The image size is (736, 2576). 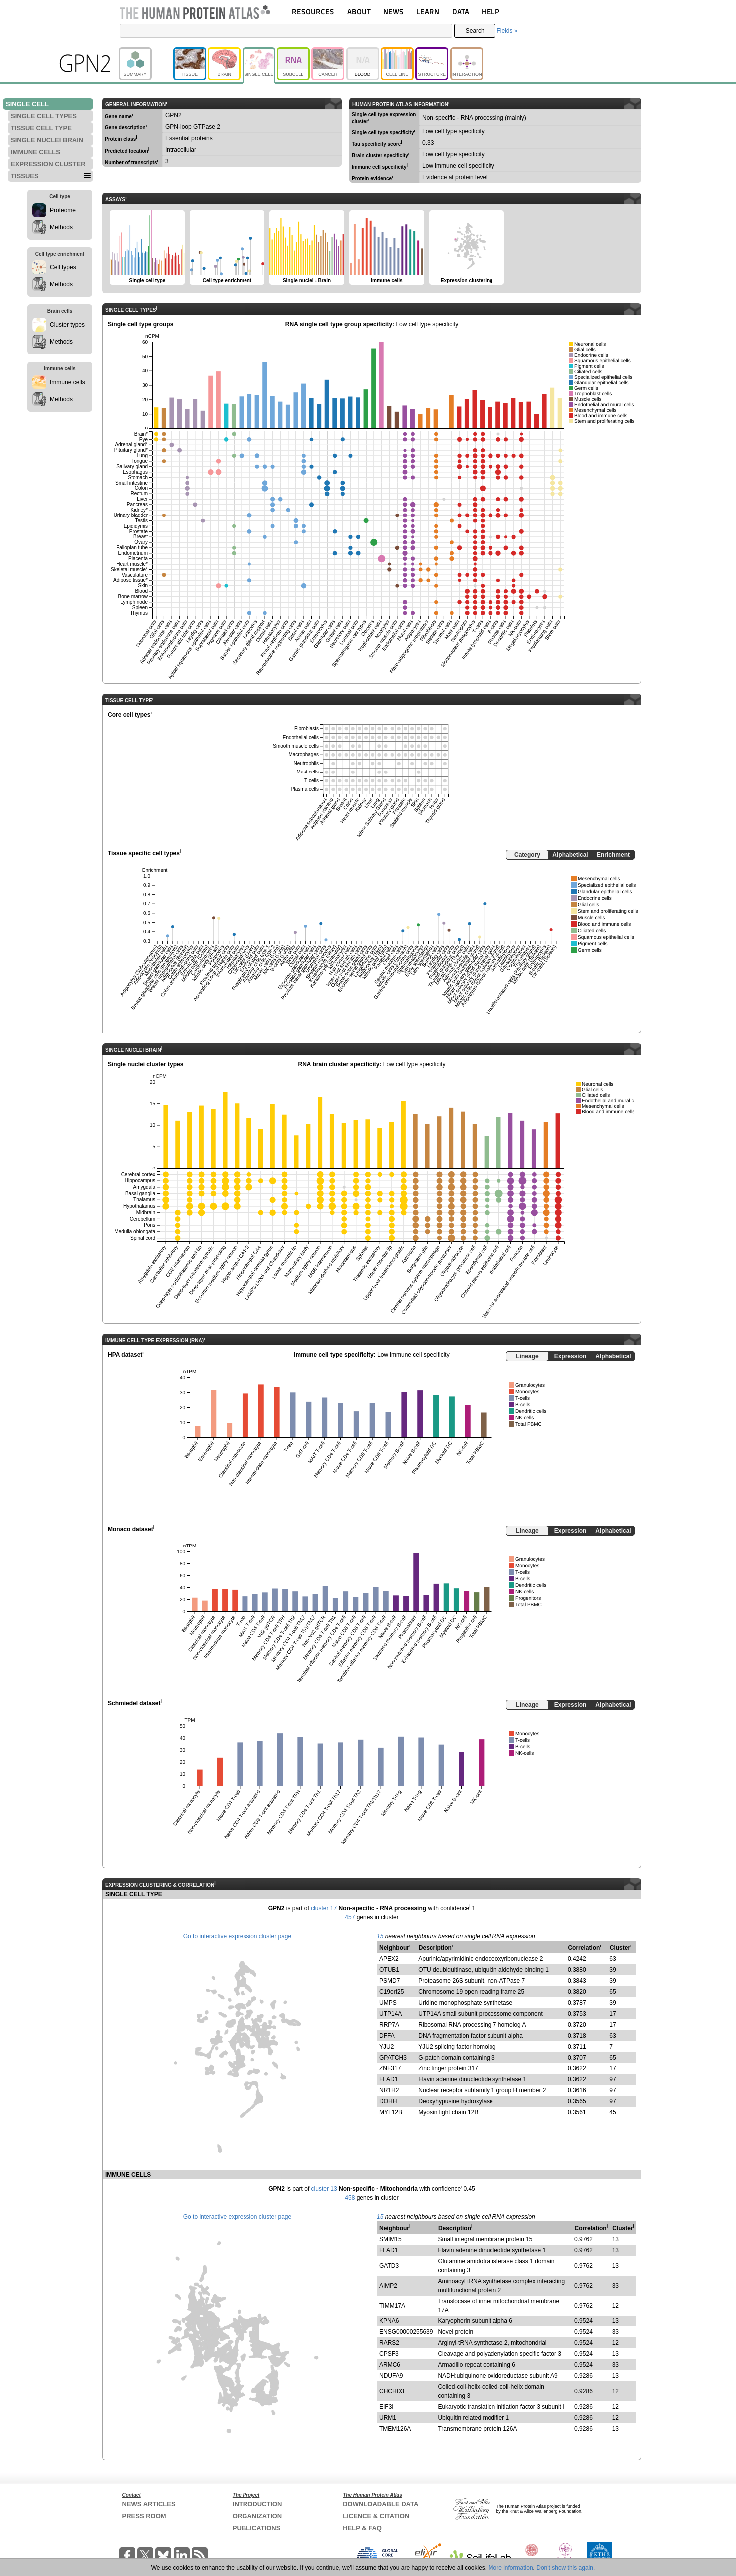 What do you see at coordinates (389, 2353) in the screenshot?
I see `CPSF3` at bounding box center [389, 2353].